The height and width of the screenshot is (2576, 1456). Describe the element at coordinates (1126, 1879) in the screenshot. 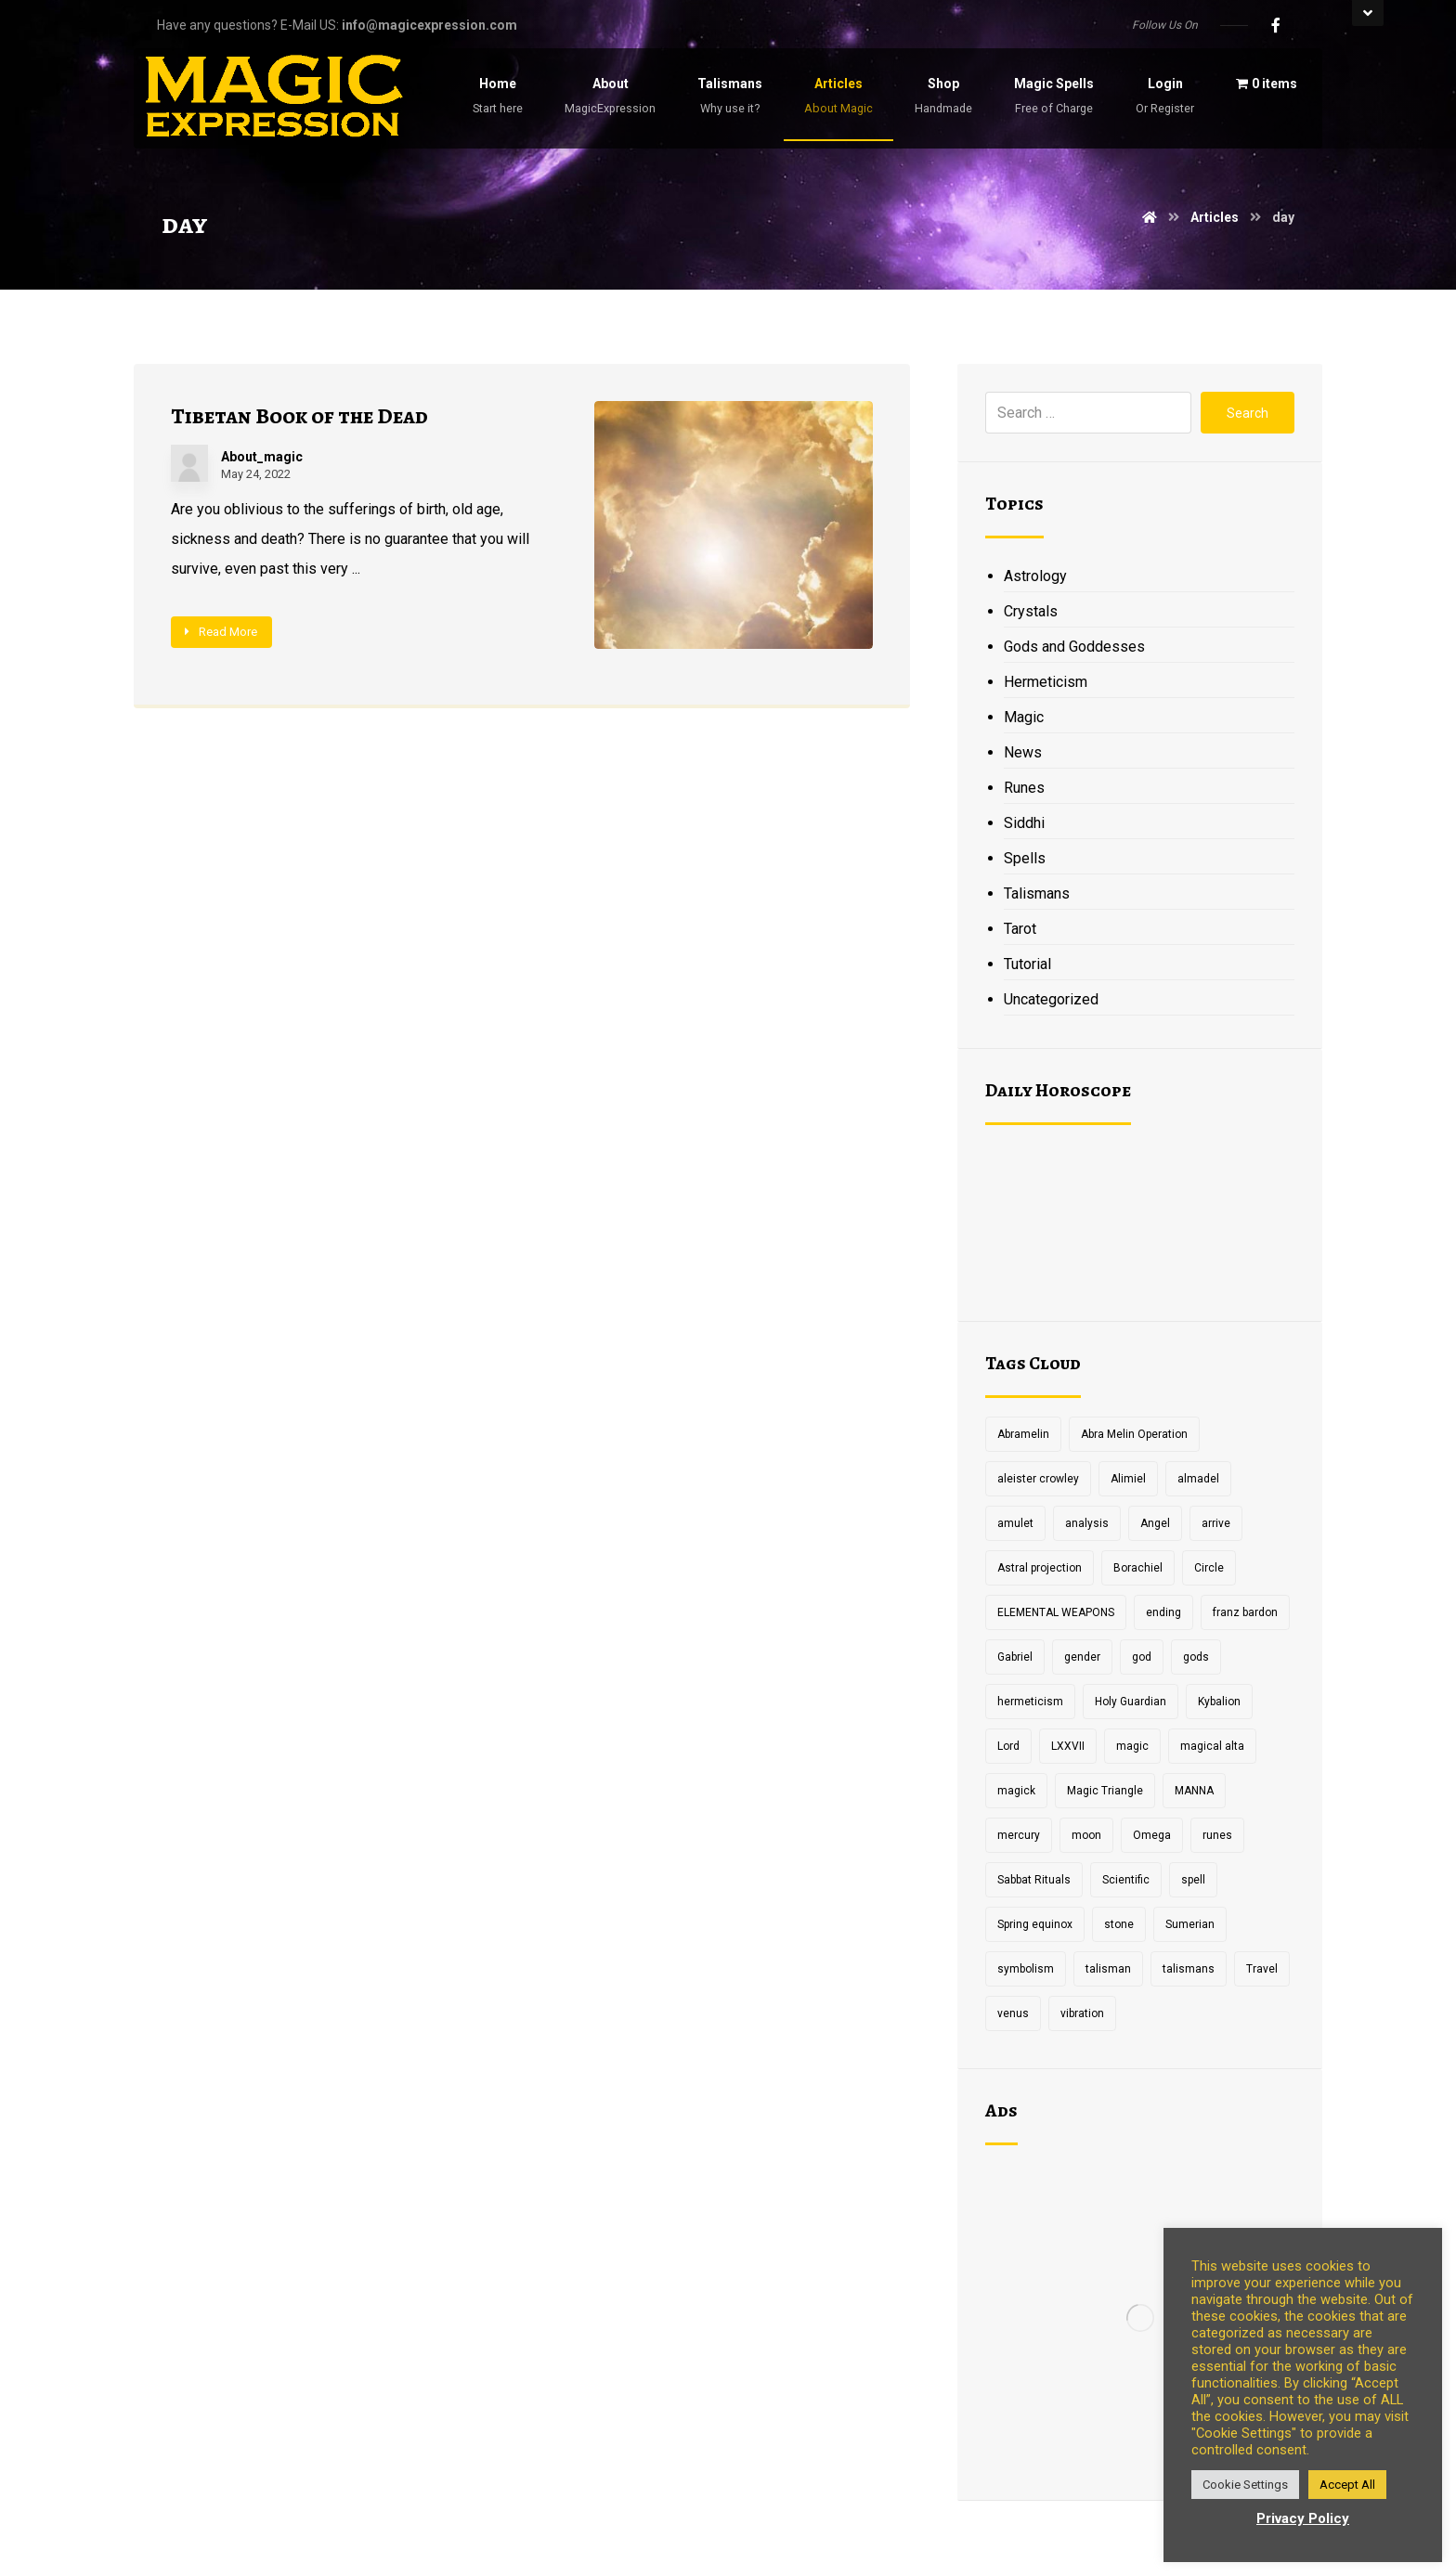

I see `Scientific [Scientific (1 item)]` at that location.